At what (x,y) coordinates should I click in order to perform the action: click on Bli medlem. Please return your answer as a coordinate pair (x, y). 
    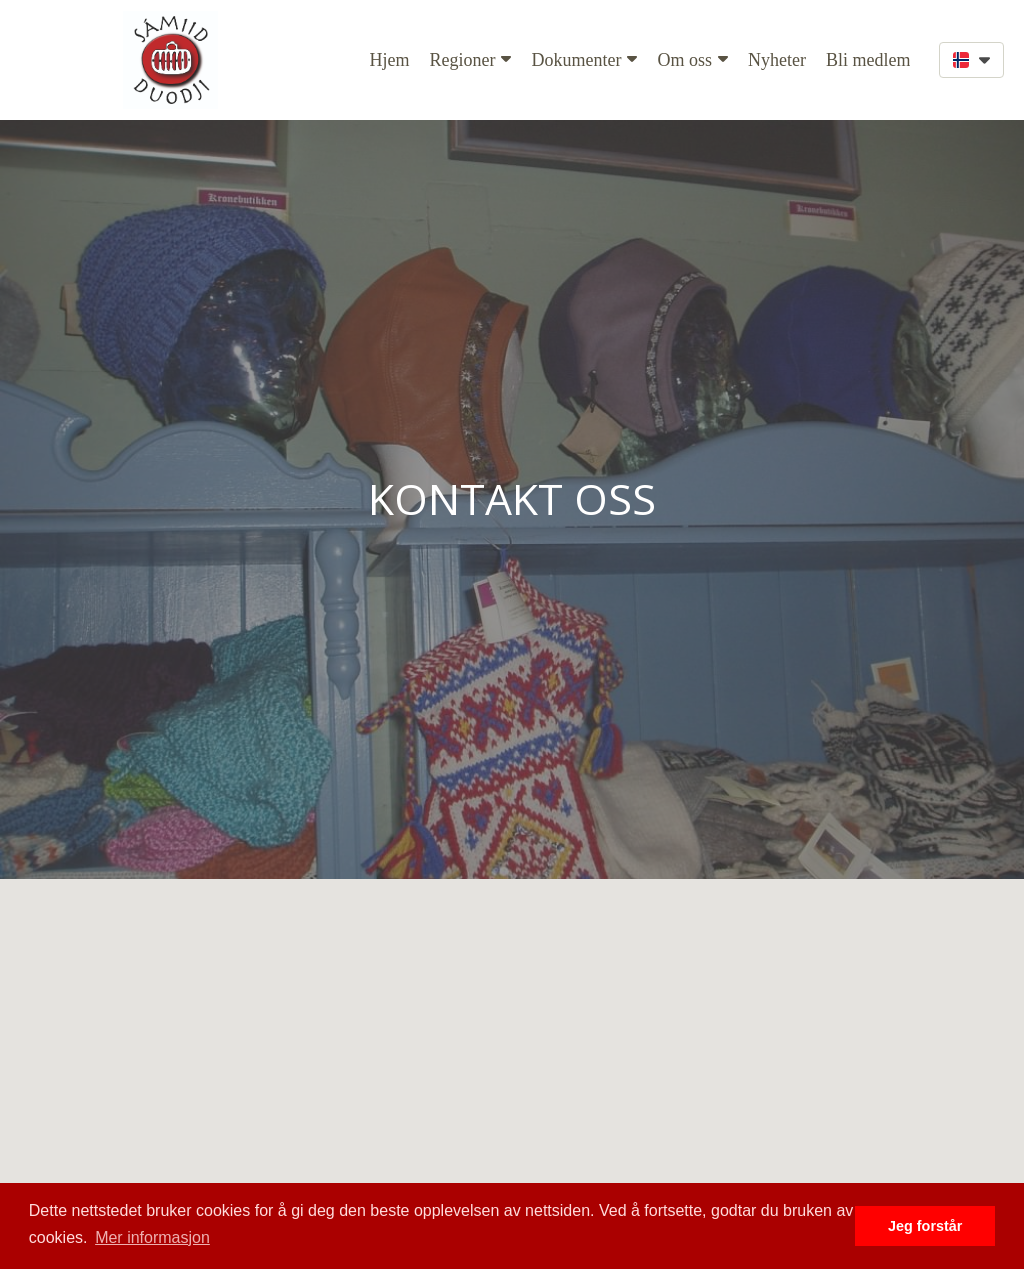
    Looking at the image, I should click on (868, 60).